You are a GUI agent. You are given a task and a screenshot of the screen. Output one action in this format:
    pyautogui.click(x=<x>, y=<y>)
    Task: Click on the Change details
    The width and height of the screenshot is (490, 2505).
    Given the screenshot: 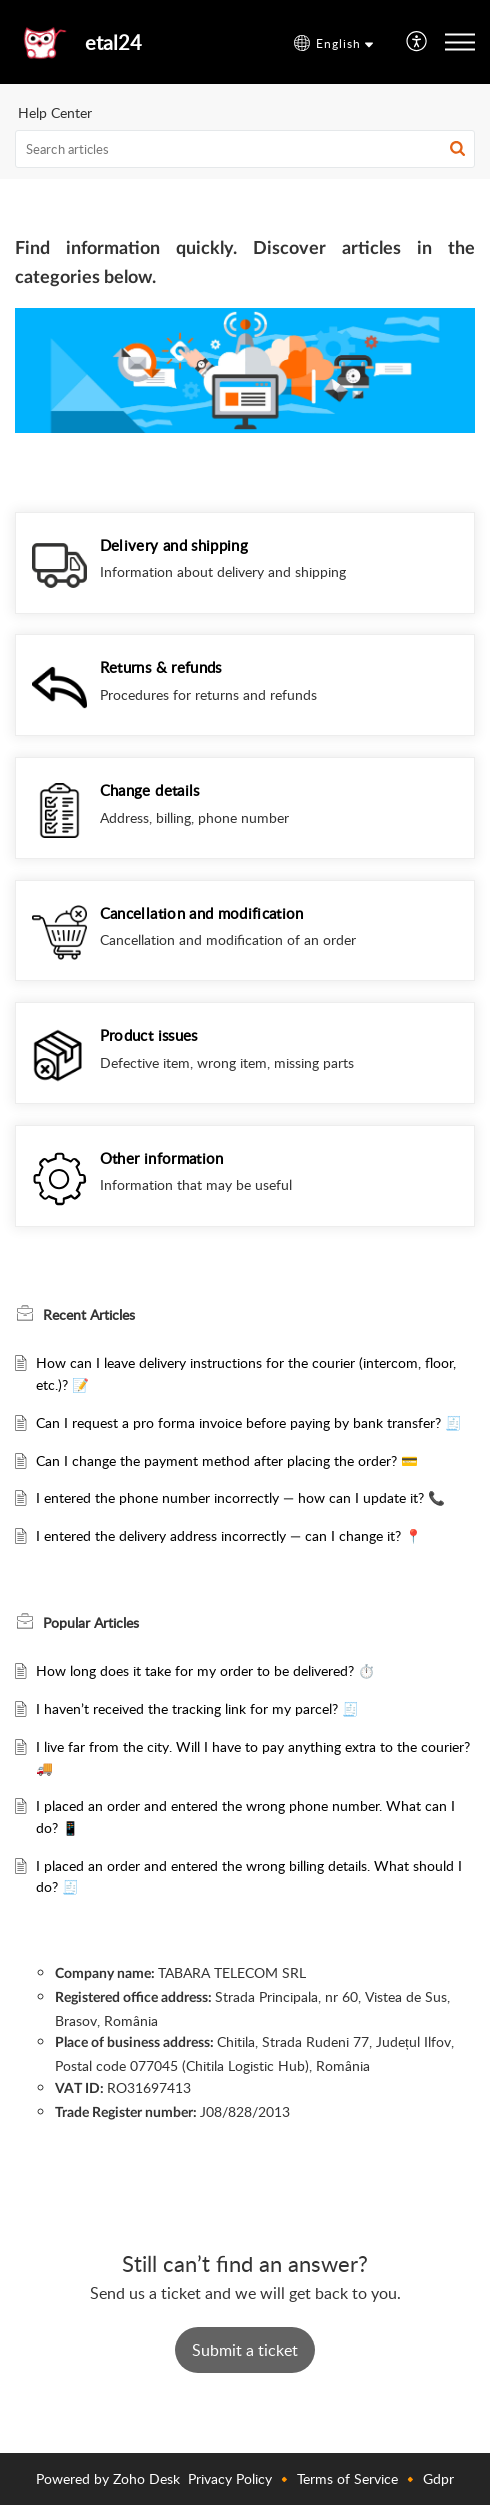 What is the action you would take?
    pyautogui.click(x=150, y=790)
    